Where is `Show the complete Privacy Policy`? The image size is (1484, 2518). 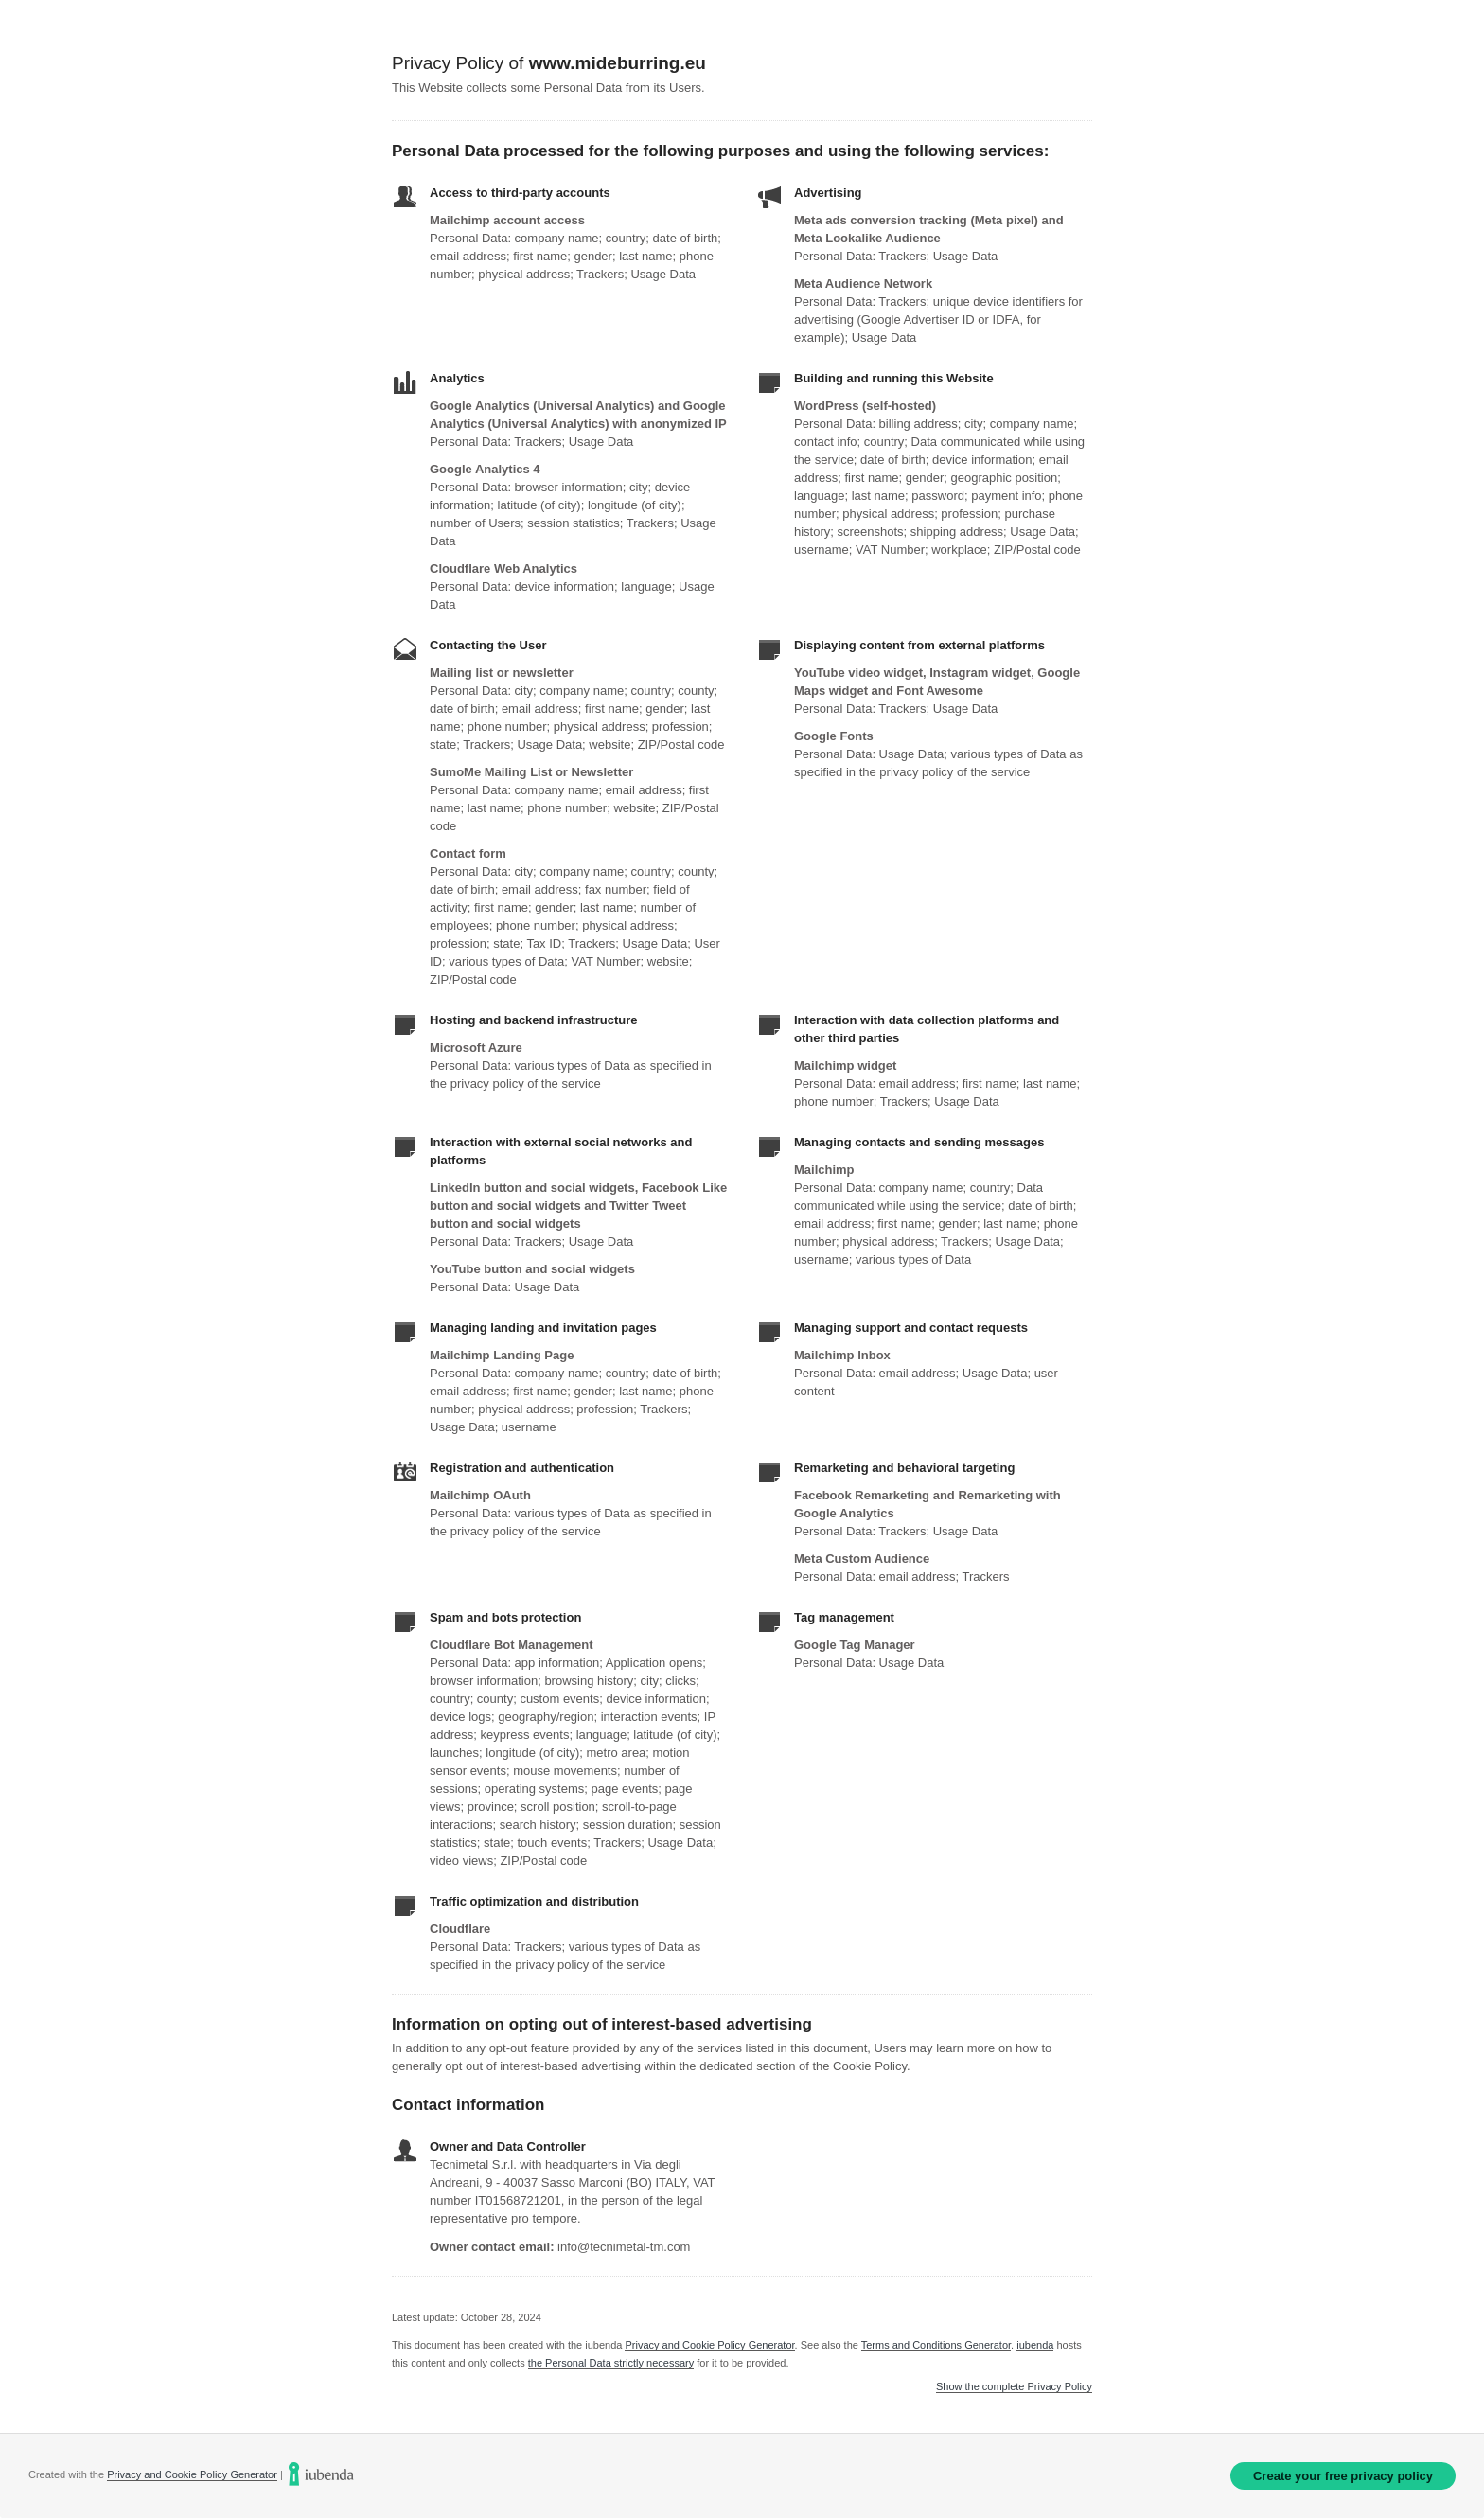
Show the complete Privacy Policy is located at coordinates (1014, 2387).